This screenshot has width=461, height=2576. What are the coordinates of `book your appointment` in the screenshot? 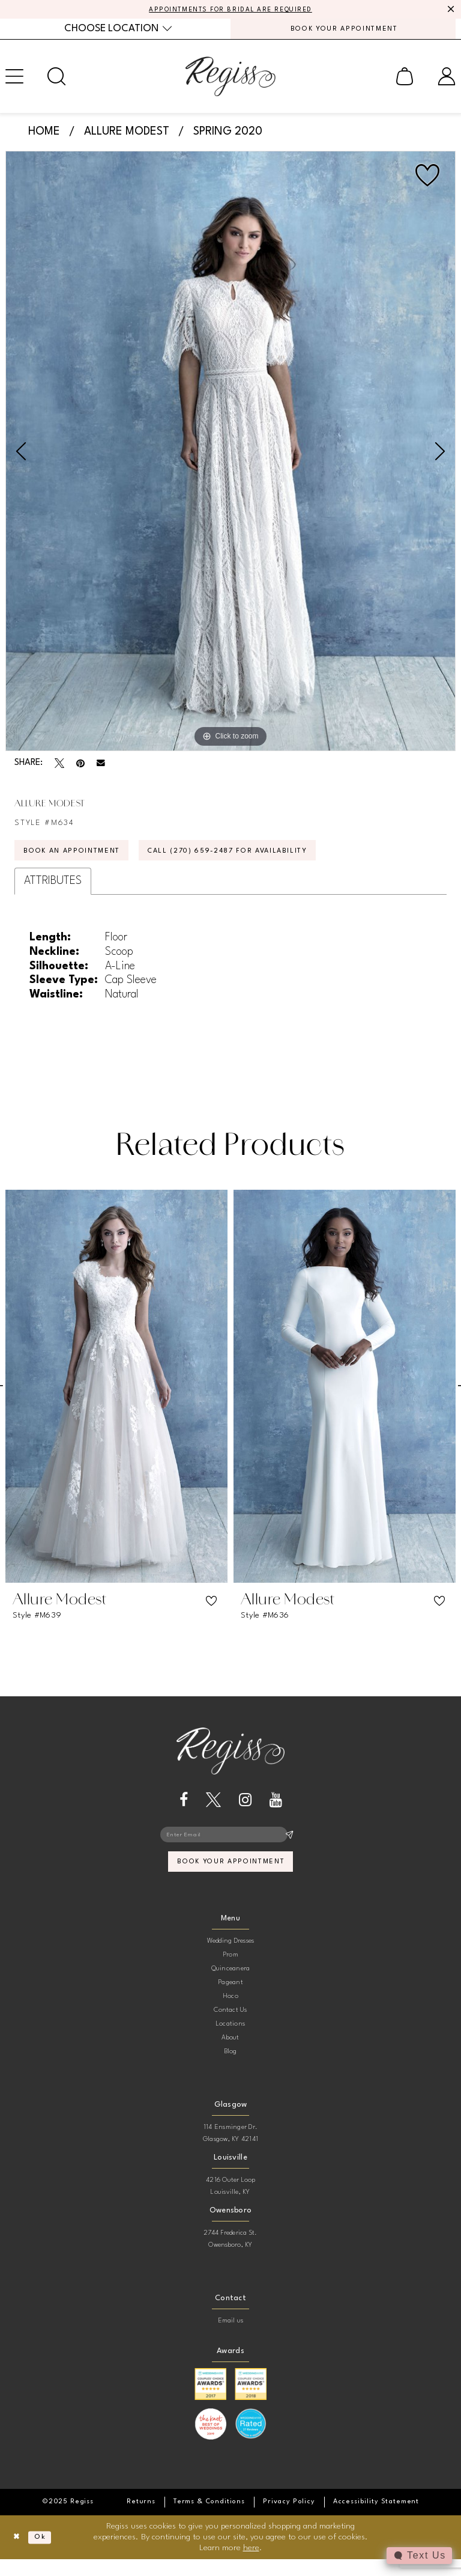 It's located at (231, 1877).